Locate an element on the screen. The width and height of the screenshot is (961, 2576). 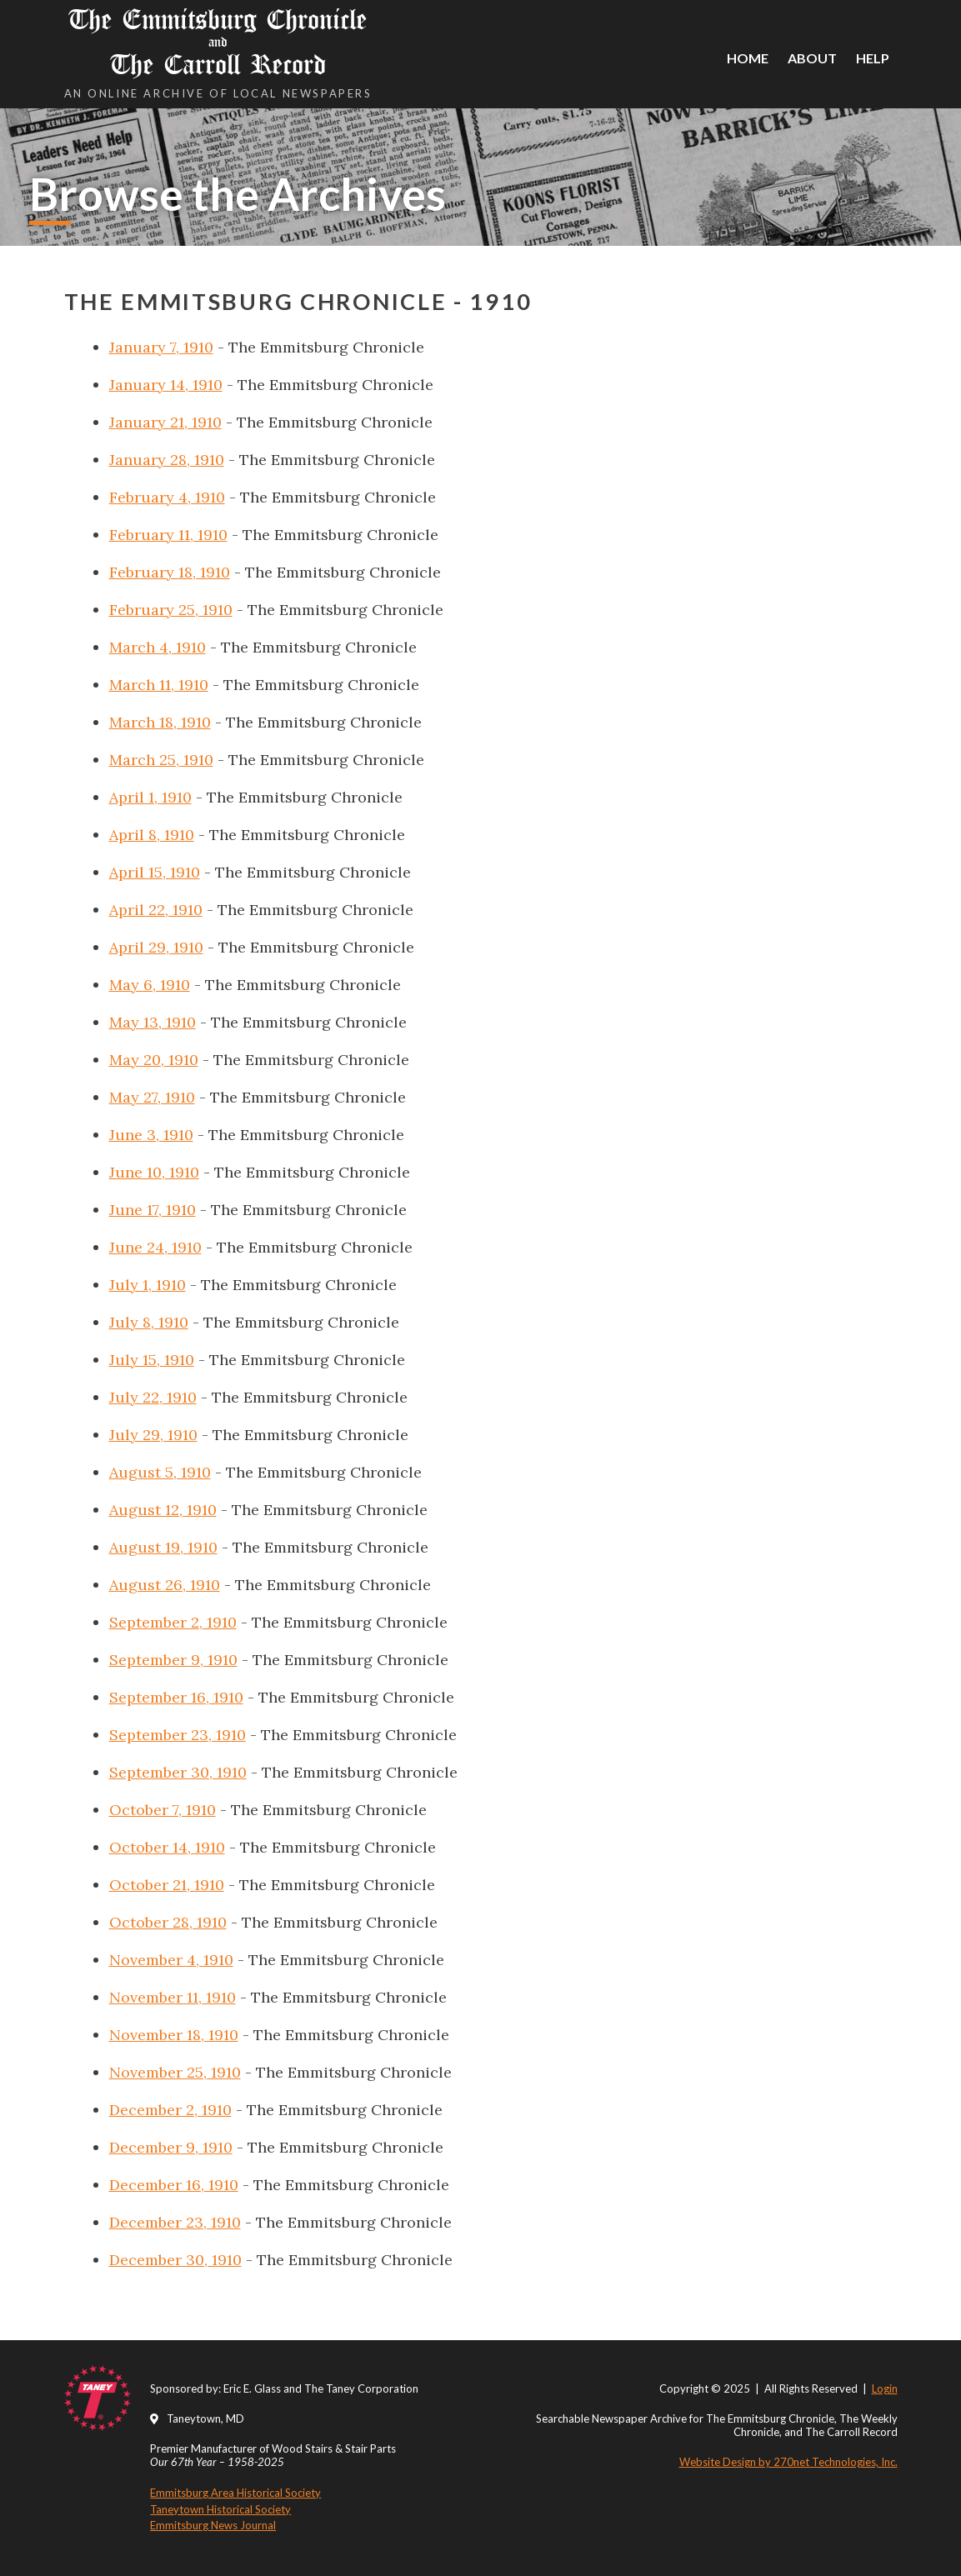
April 29, 1910 is located at coordinates (156, 947).